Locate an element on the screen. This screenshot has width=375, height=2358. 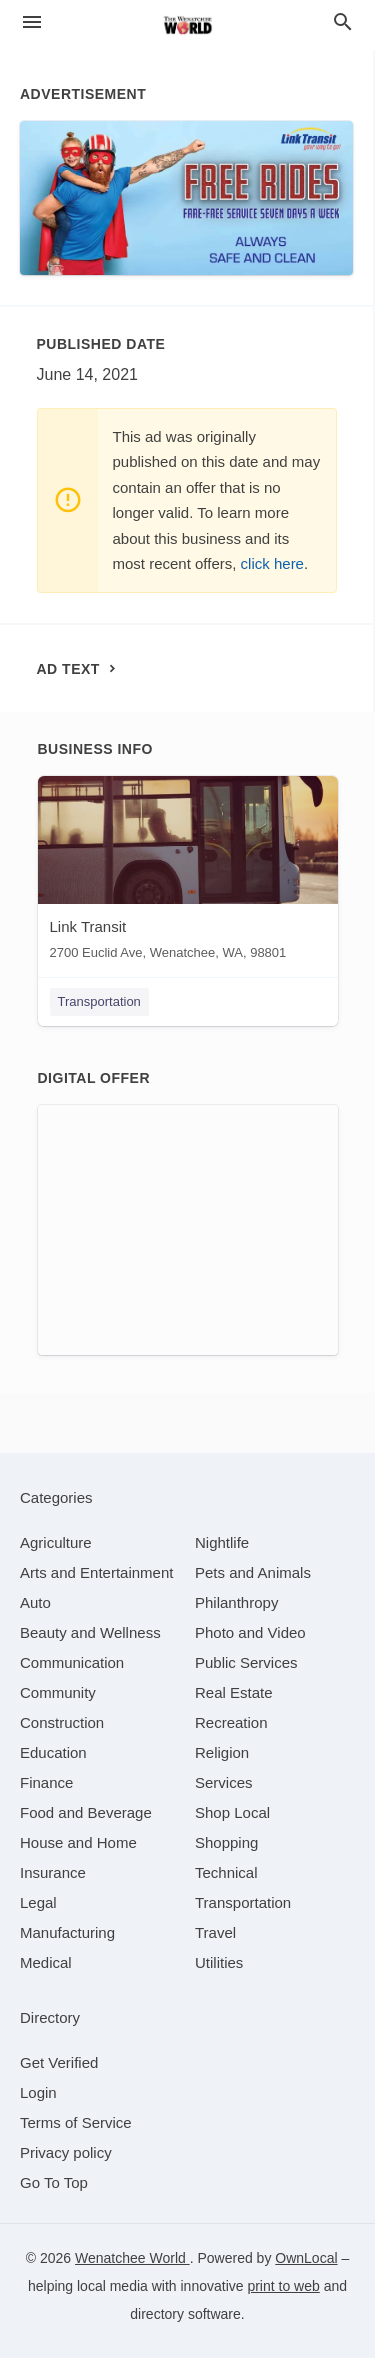
Terms of Service is located at coordinates (76, 2122).